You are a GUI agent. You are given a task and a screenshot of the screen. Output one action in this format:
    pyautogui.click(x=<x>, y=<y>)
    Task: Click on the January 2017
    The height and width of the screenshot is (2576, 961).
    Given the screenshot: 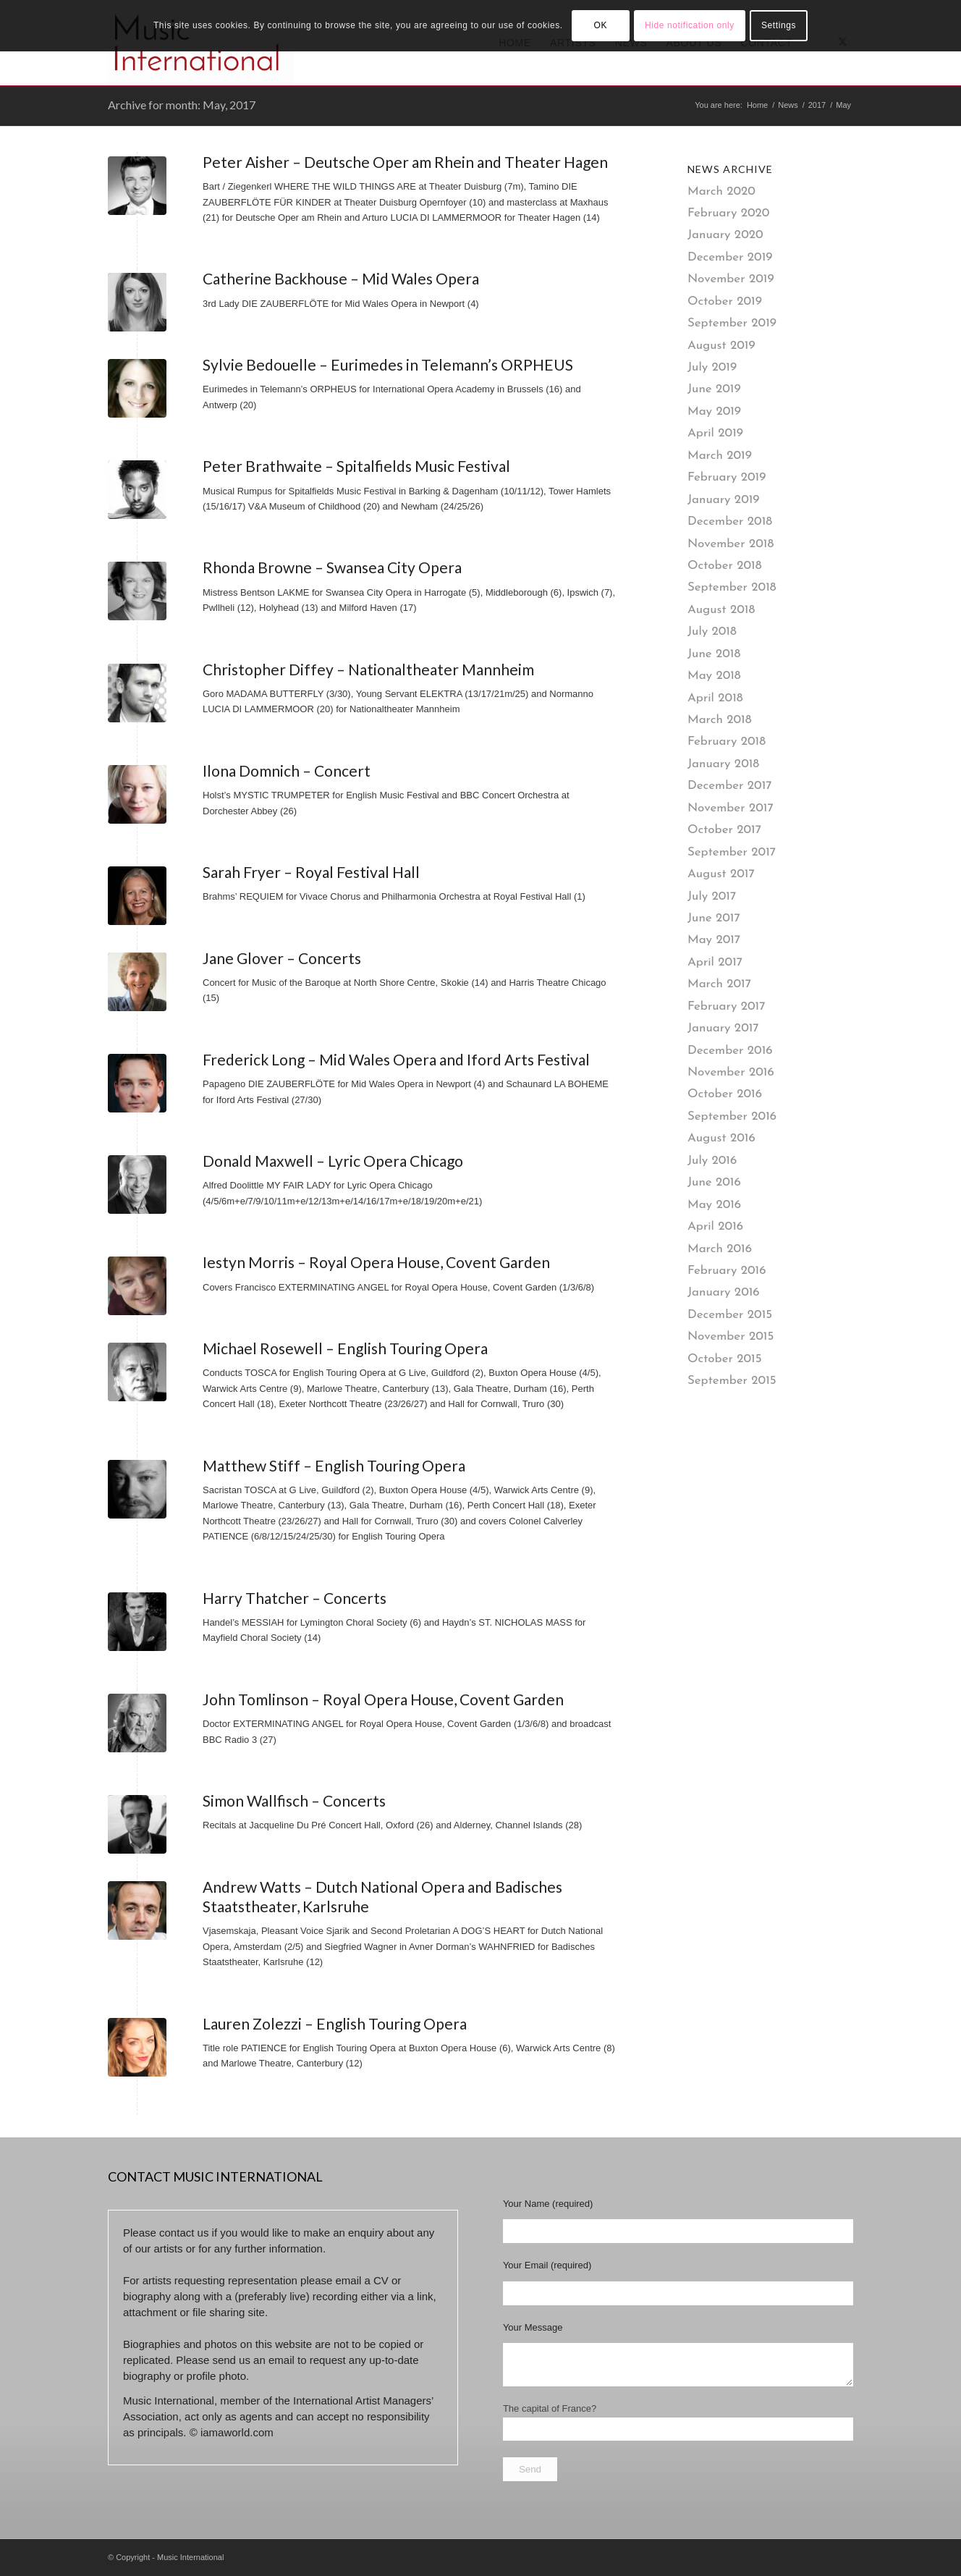 What is the action you would take?
    pyautogui.click(x=723, y=1028)
    